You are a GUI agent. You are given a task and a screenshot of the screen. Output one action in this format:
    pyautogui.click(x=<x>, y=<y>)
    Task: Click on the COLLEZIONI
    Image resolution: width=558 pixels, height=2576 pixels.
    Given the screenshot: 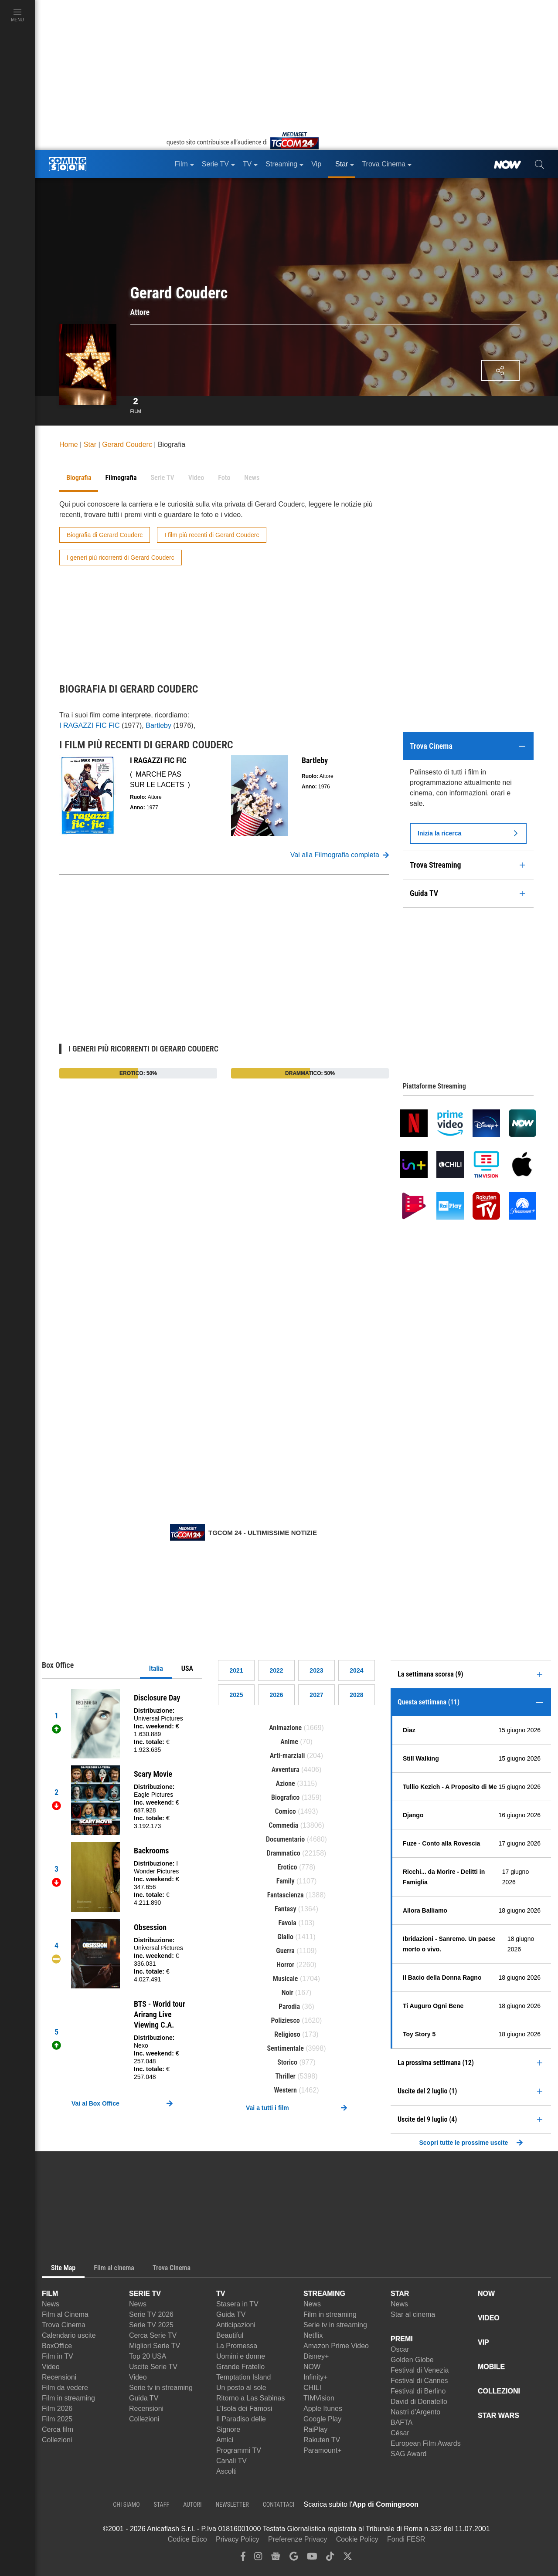 What is the action you would take?
    pyautogui.click(x=499, y=2391)
    